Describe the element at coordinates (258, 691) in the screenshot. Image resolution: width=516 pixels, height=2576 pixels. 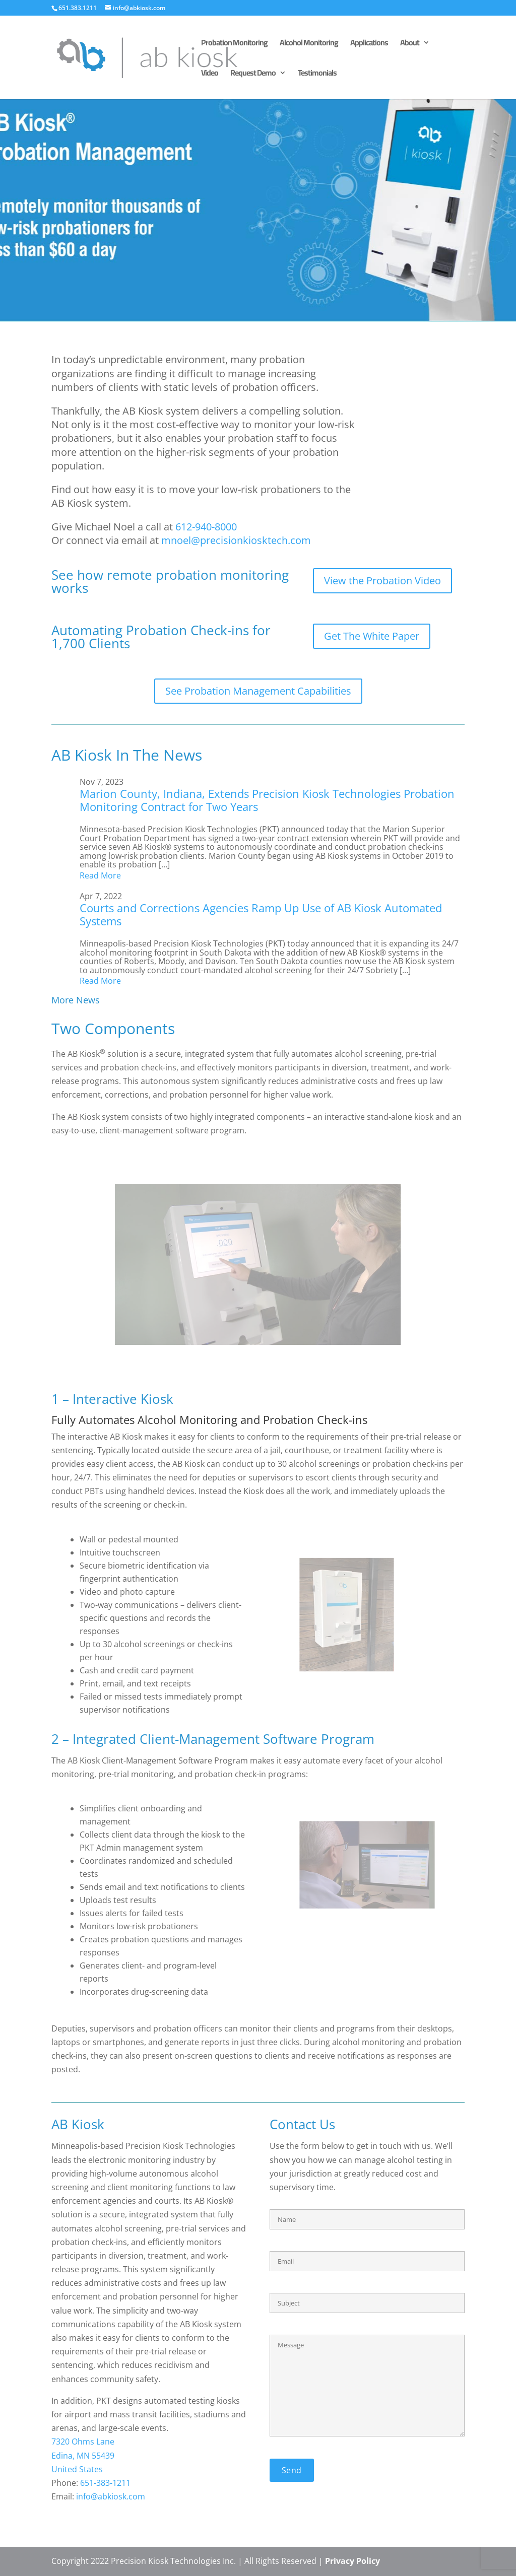
I see `See Probation Management Capabilities` at that location.